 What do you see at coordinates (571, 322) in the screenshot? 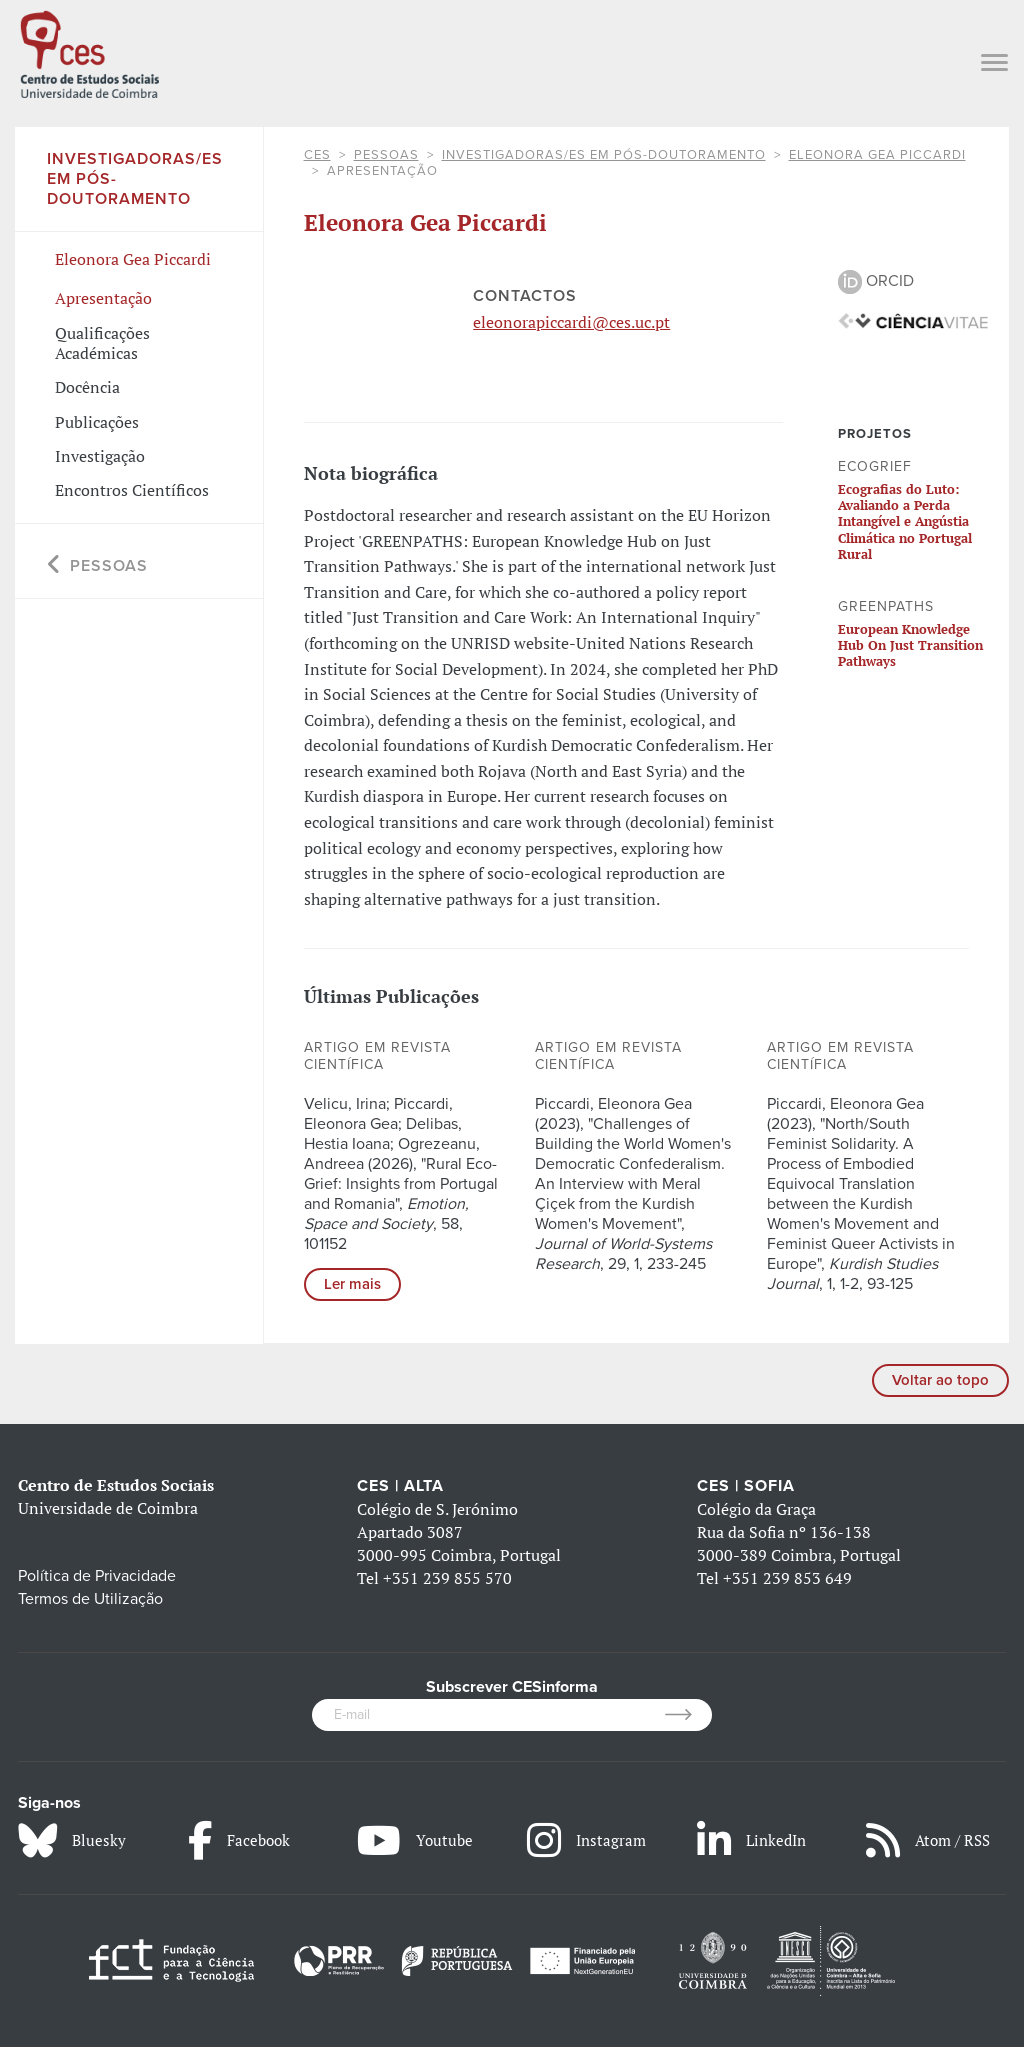
I see `eleonorapiccardi@ces.uc.pt` at bounding box center [571, 322].